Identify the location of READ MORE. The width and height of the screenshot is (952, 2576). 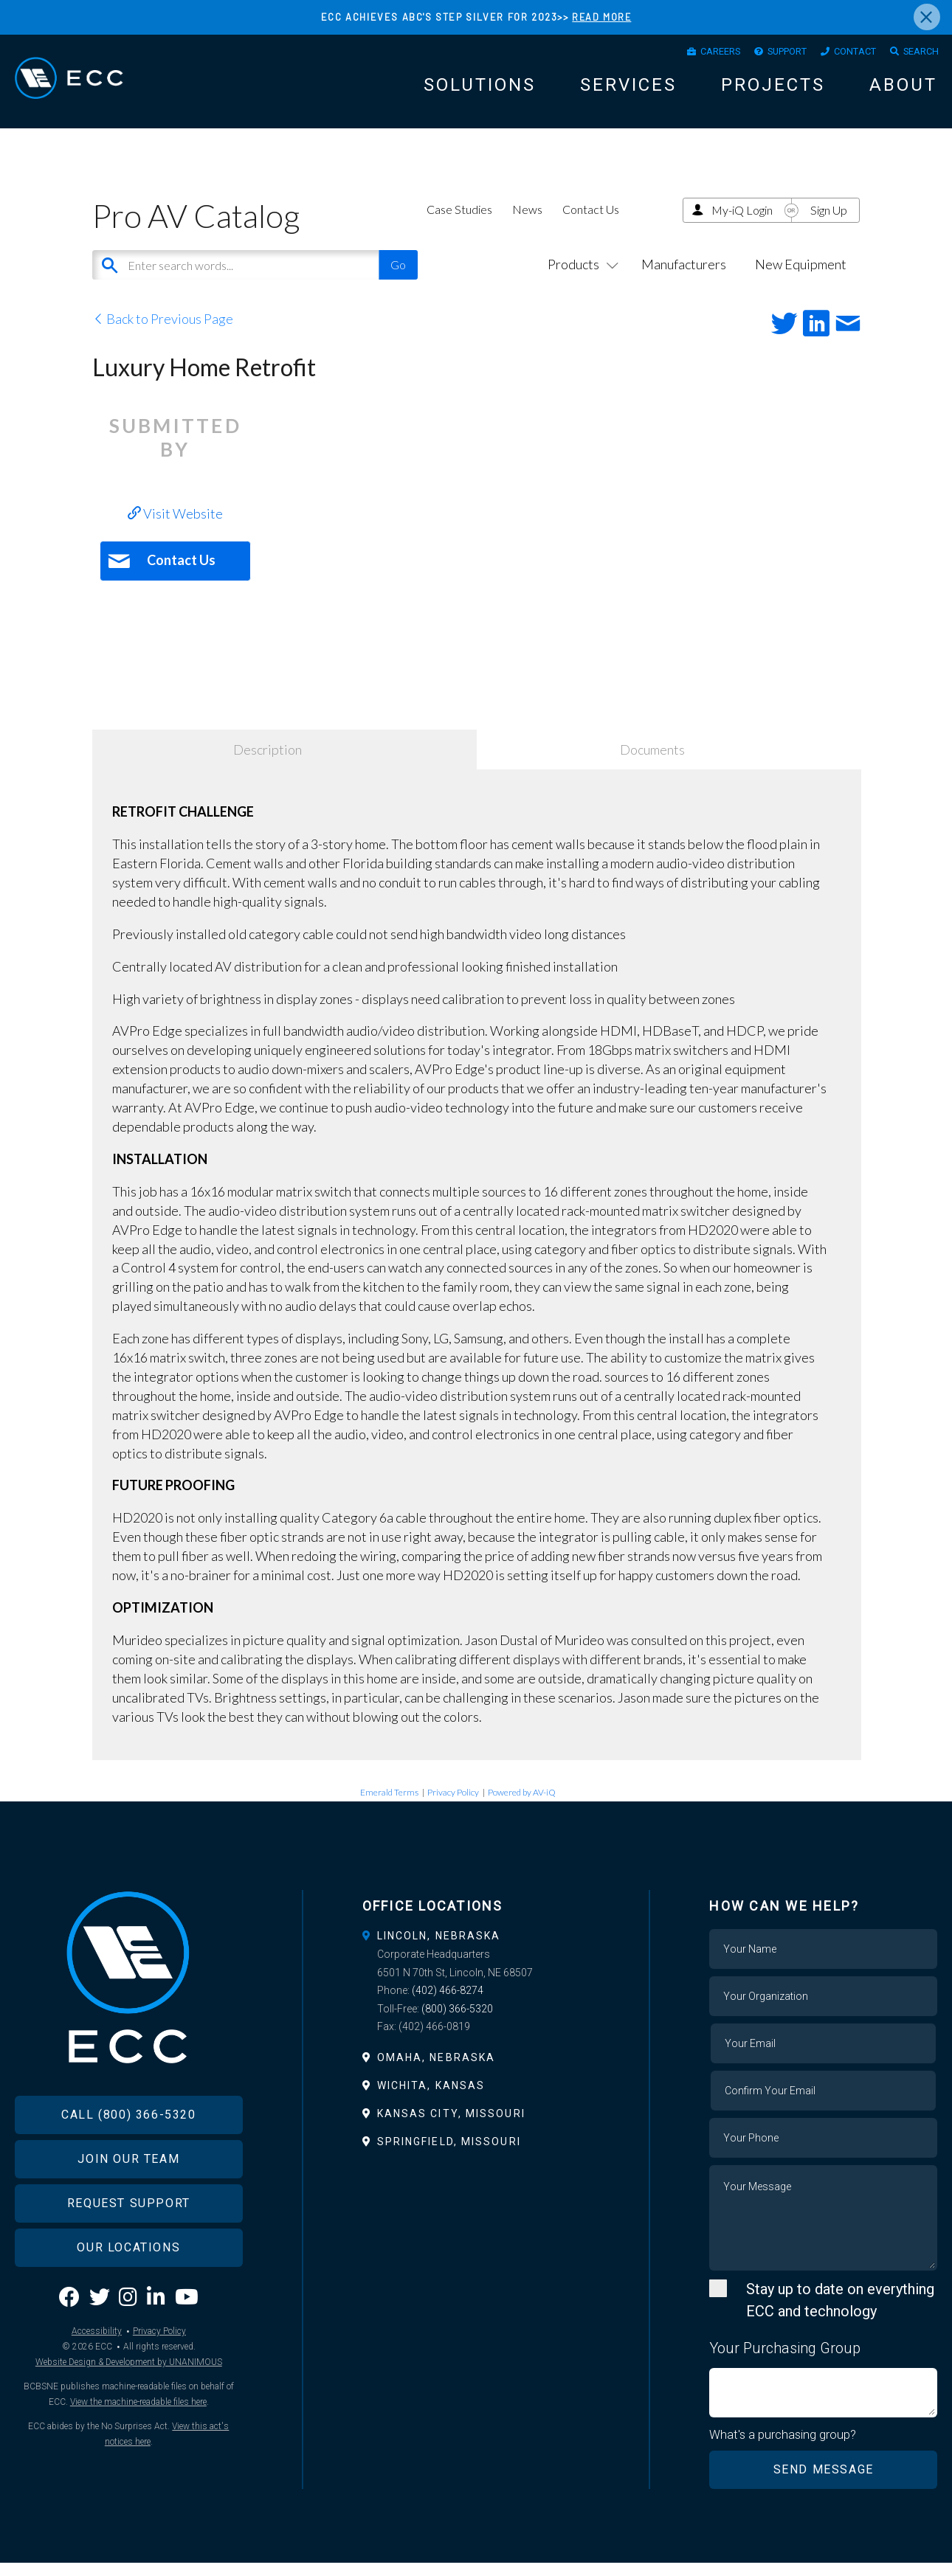
(601, 17).